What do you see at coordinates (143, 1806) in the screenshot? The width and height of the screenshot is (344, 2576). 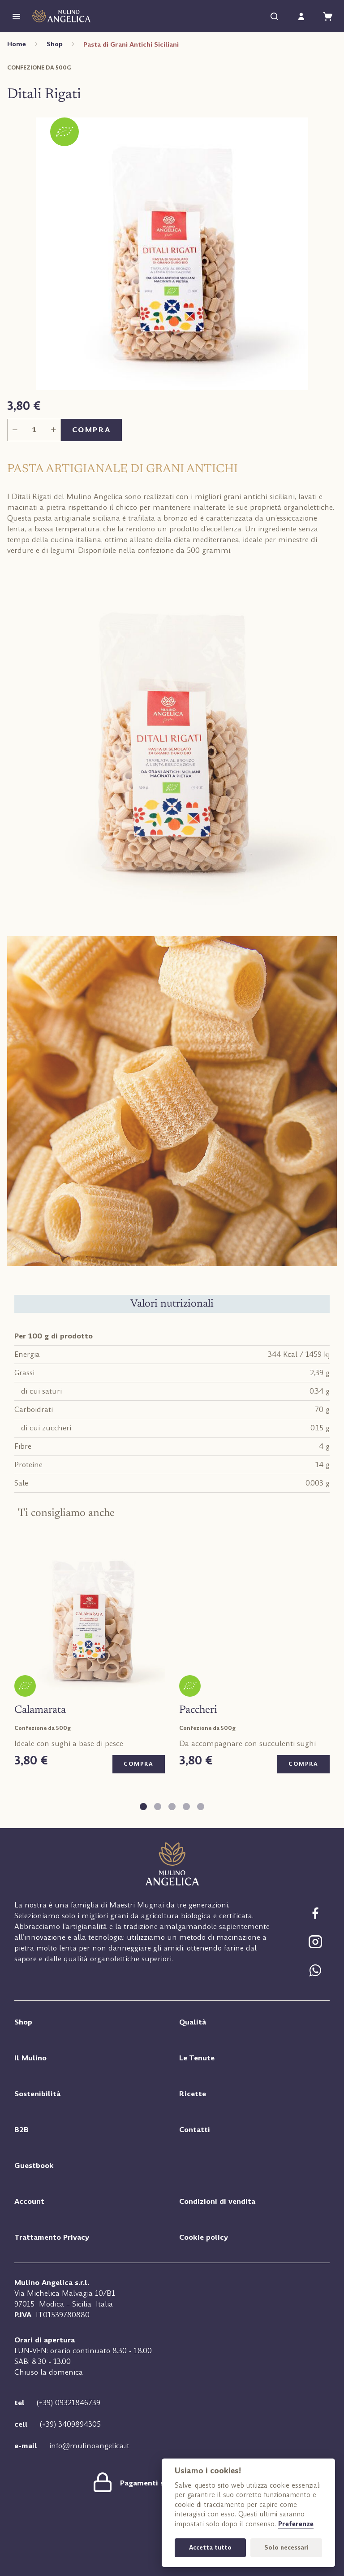 I see `[tab]` at bounding box center [143, 1806].